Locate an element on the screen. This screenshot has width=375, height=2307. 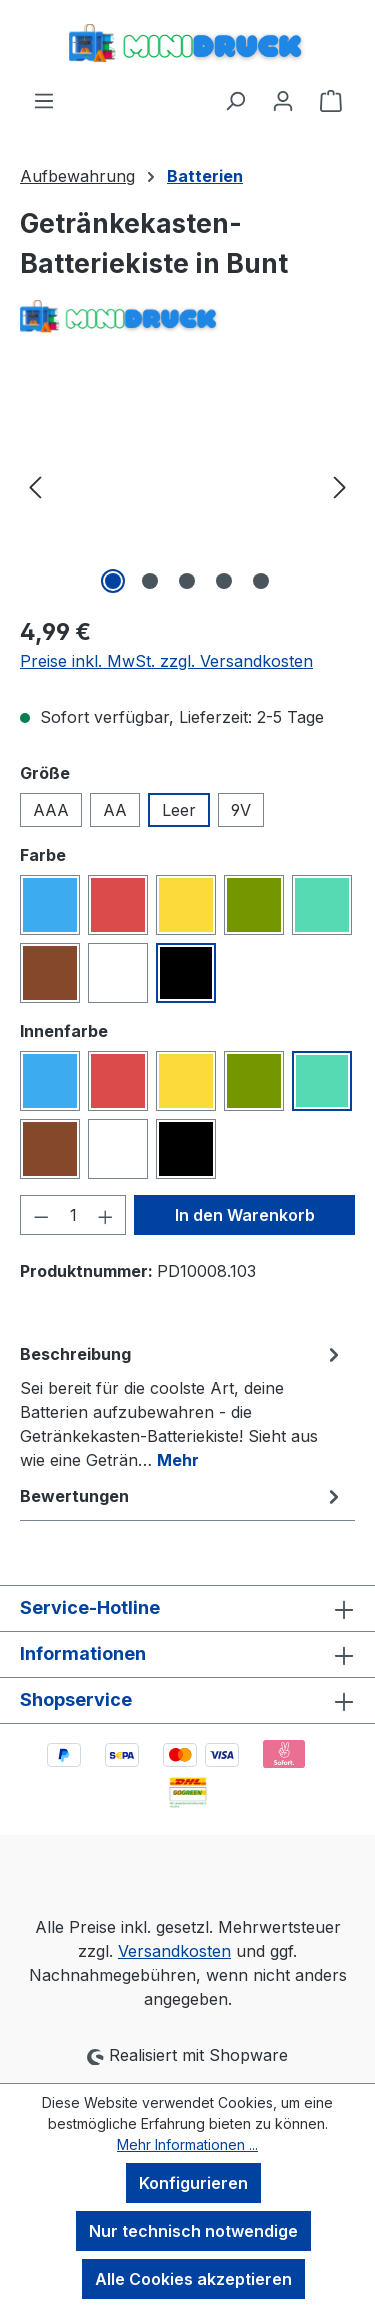
Leer is located at coordinates (179, 810).